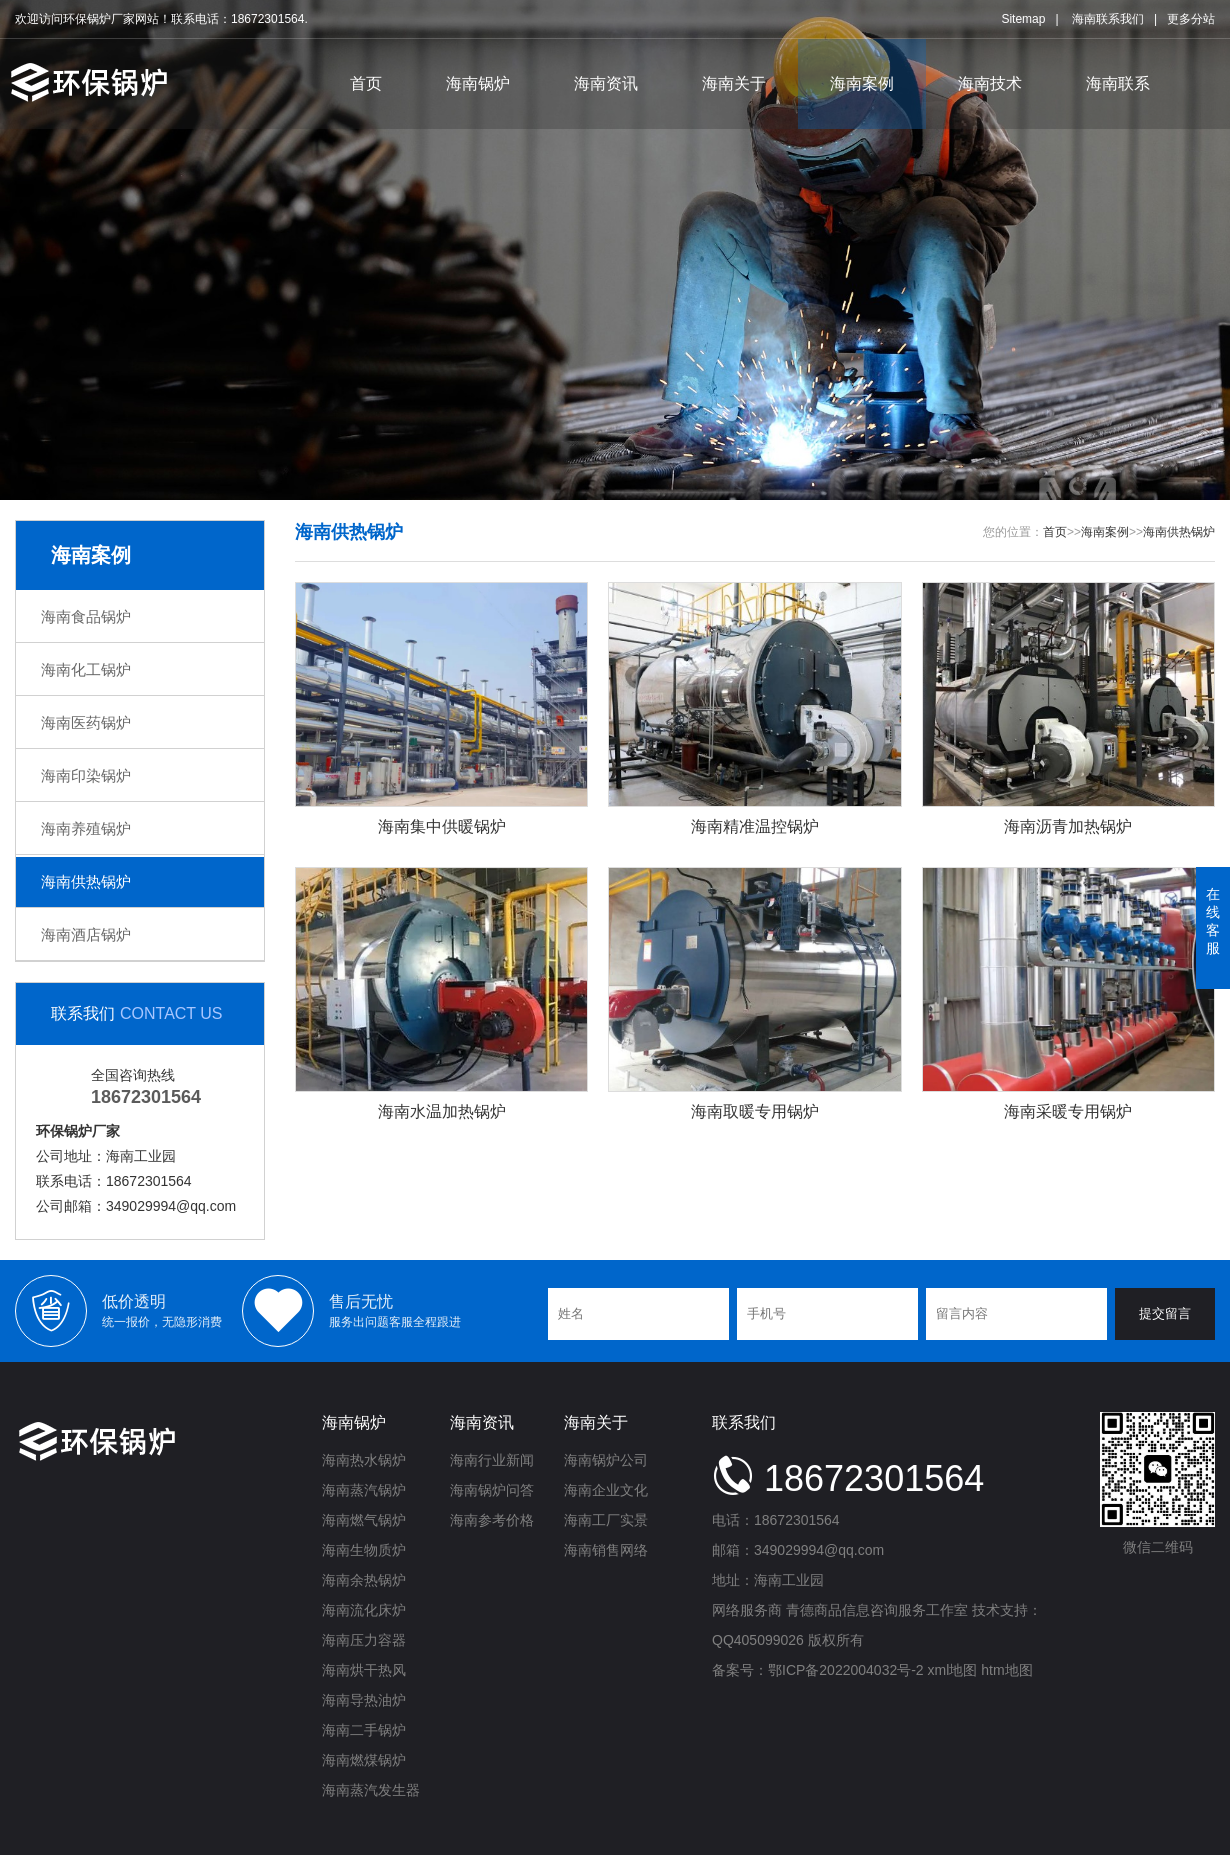 This screenshot has width=1230, height=1855. I want to click on 海南印染锅炉, so click(86, 775).